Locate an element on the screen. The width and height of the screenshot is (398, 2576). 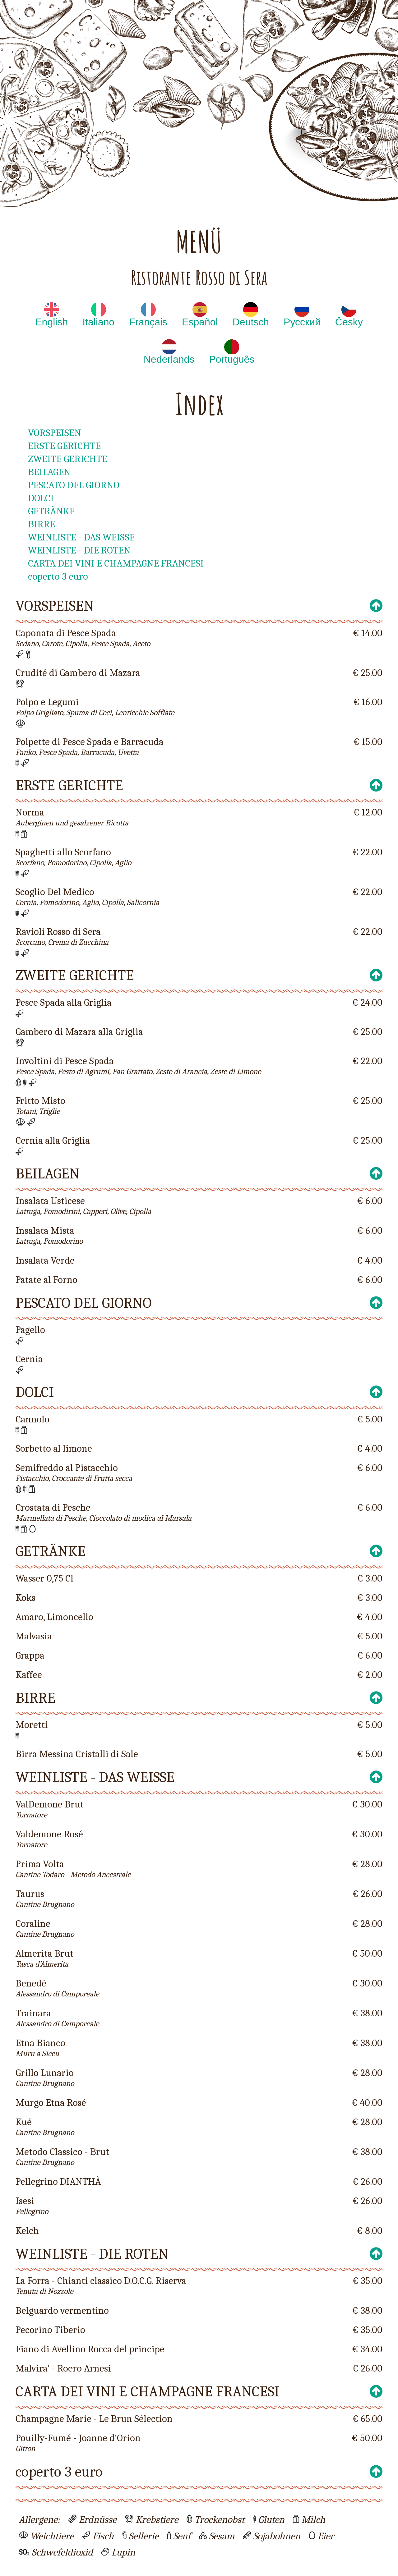
ERSTE GERICHTE is located at coordinates (64, 446).